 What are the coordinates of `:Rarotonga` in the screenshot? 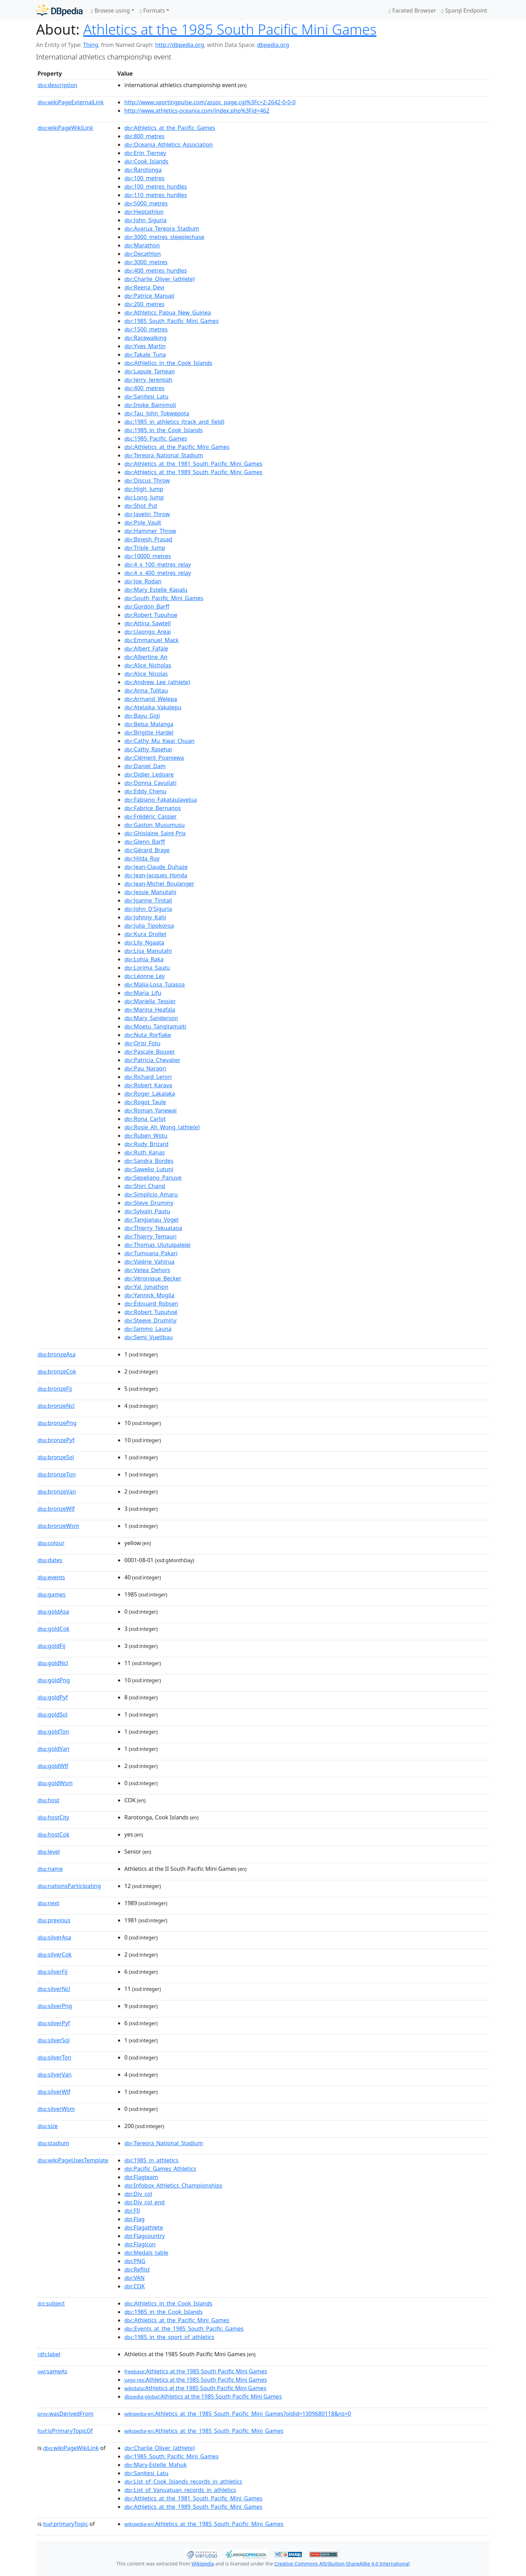 It's located at (142, 170).